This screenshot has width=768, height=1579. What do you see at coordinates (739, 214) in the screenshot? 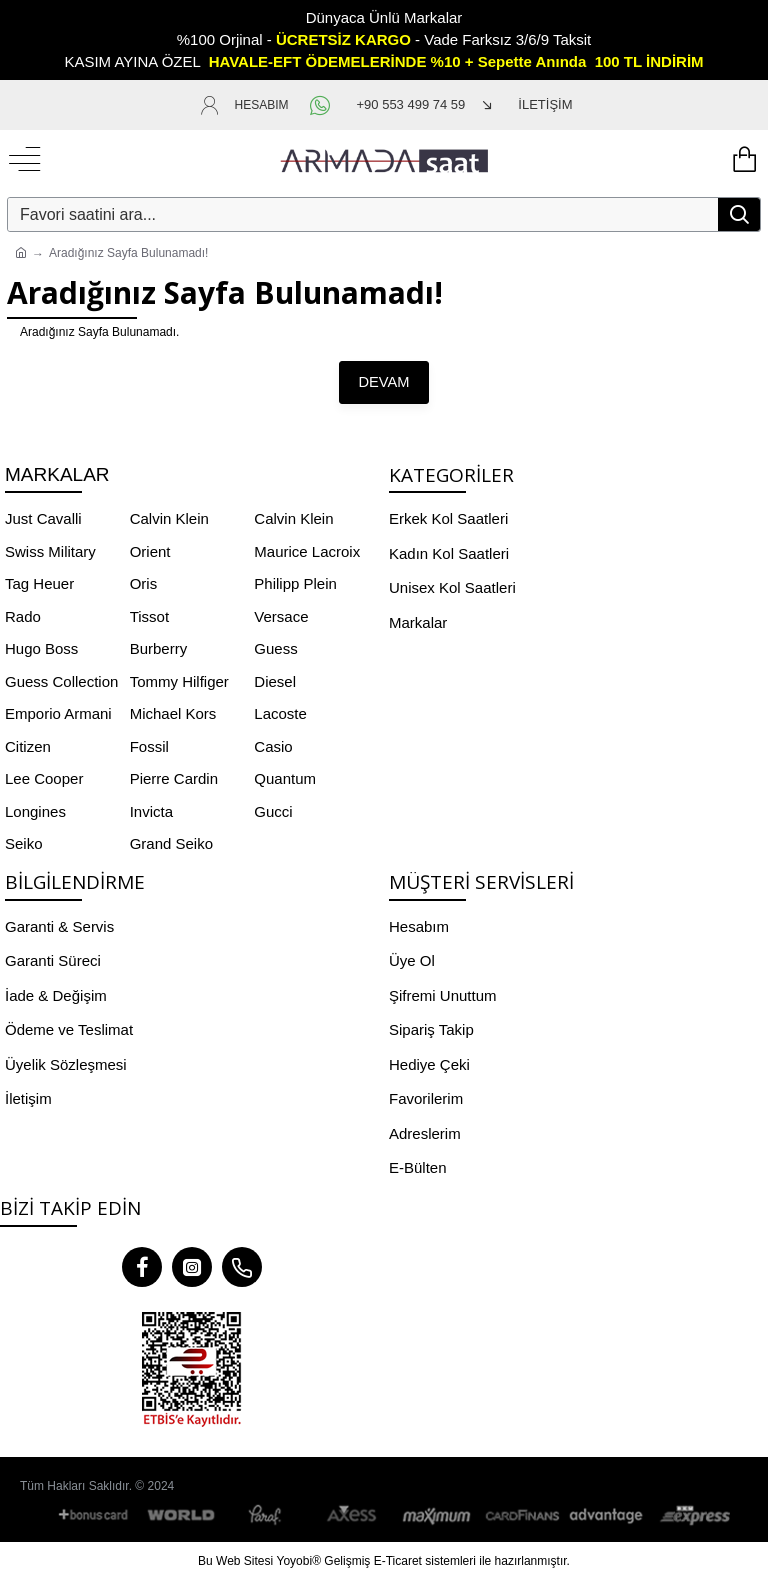
I see `[Search]` at bounding box center [739, 214].